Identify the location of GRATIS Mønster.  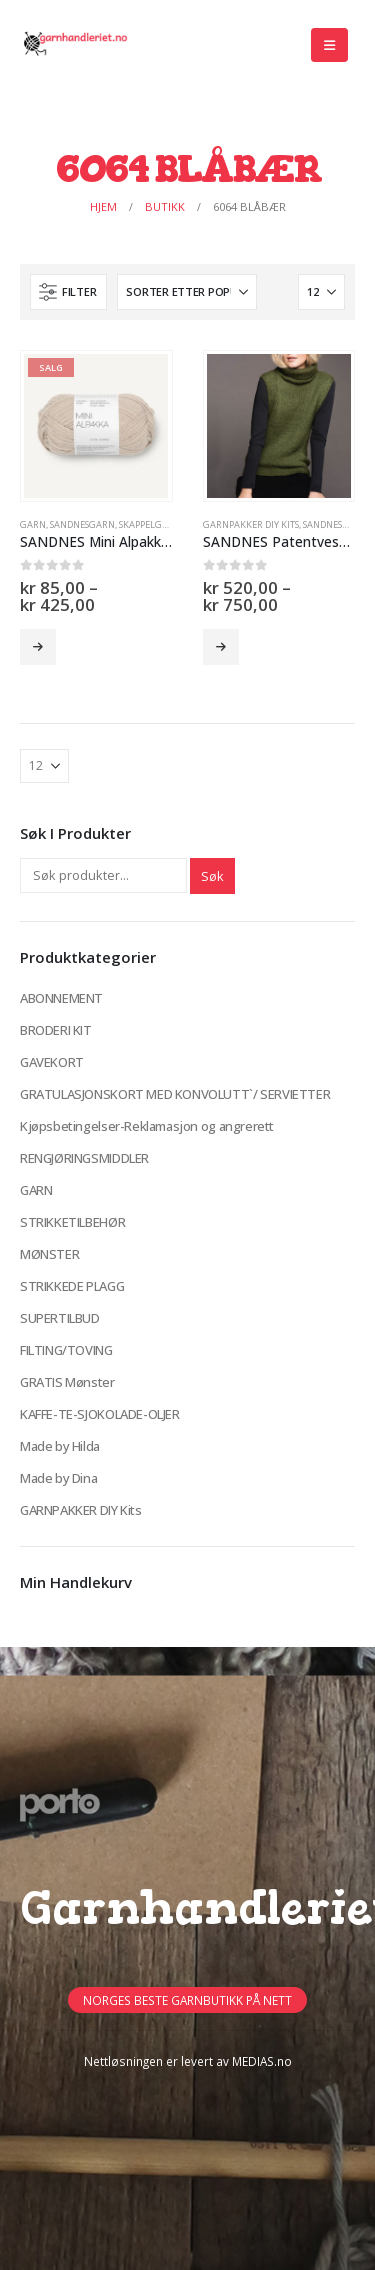
(67, 1382).